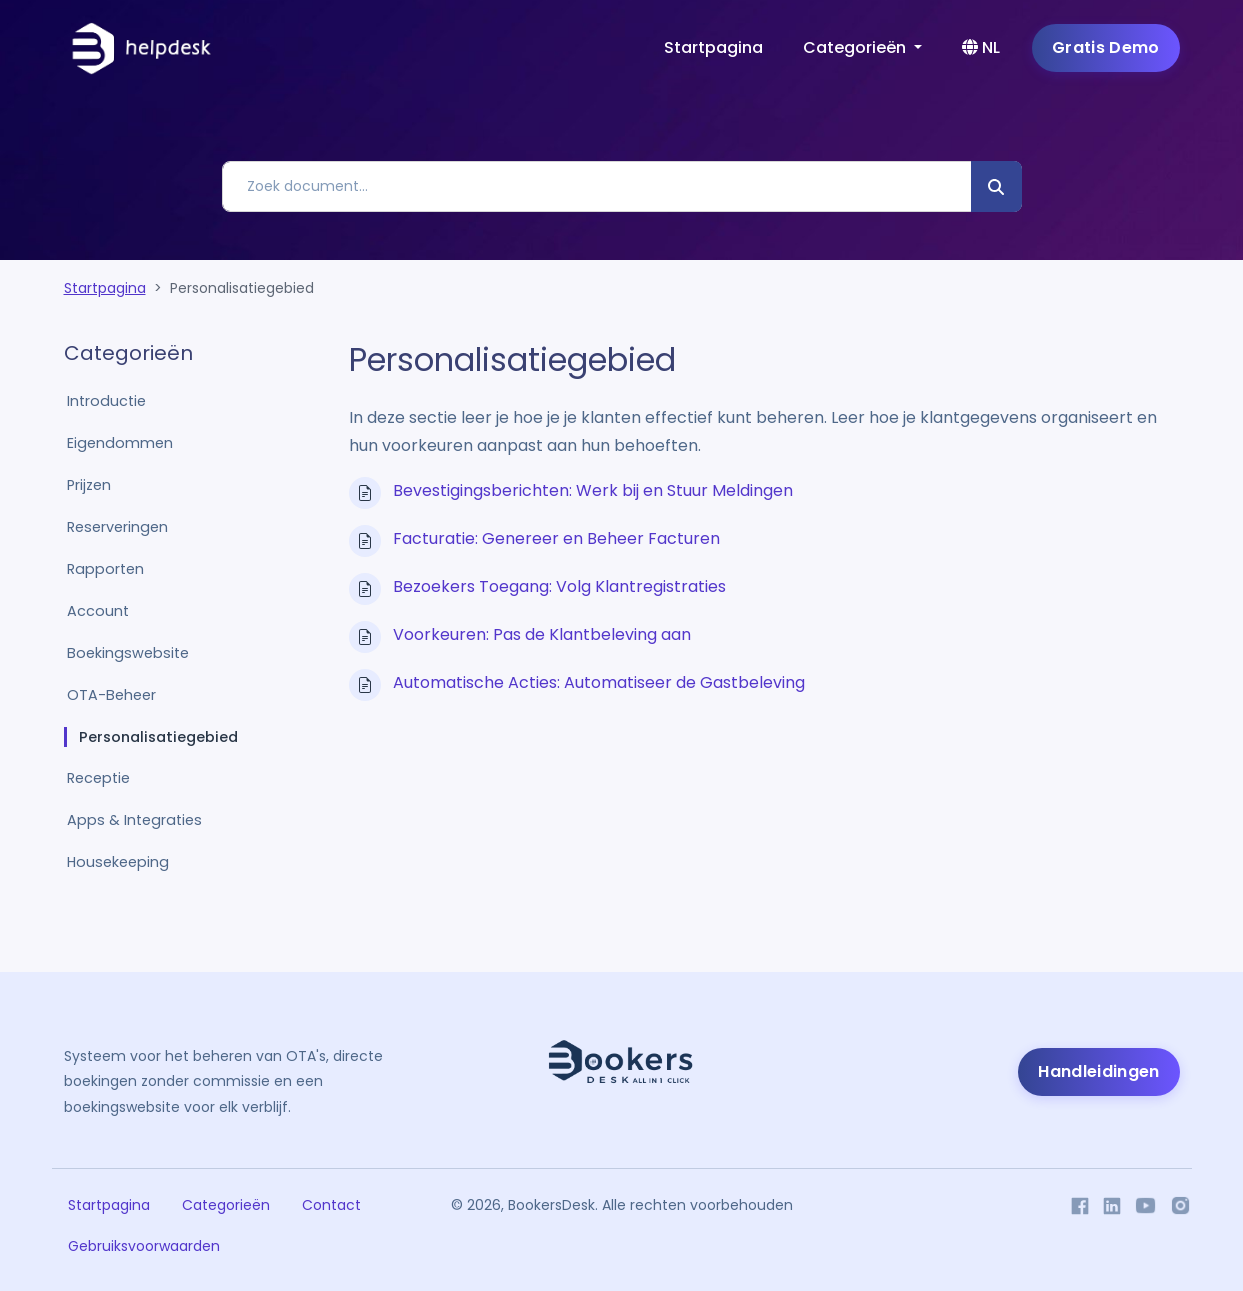 The height and width of the screenshot is (1291, 1243). What do you see at coordinates (117, 527) in the screenshot?
I see `Reserveringen` at bounding box center [117, 527].